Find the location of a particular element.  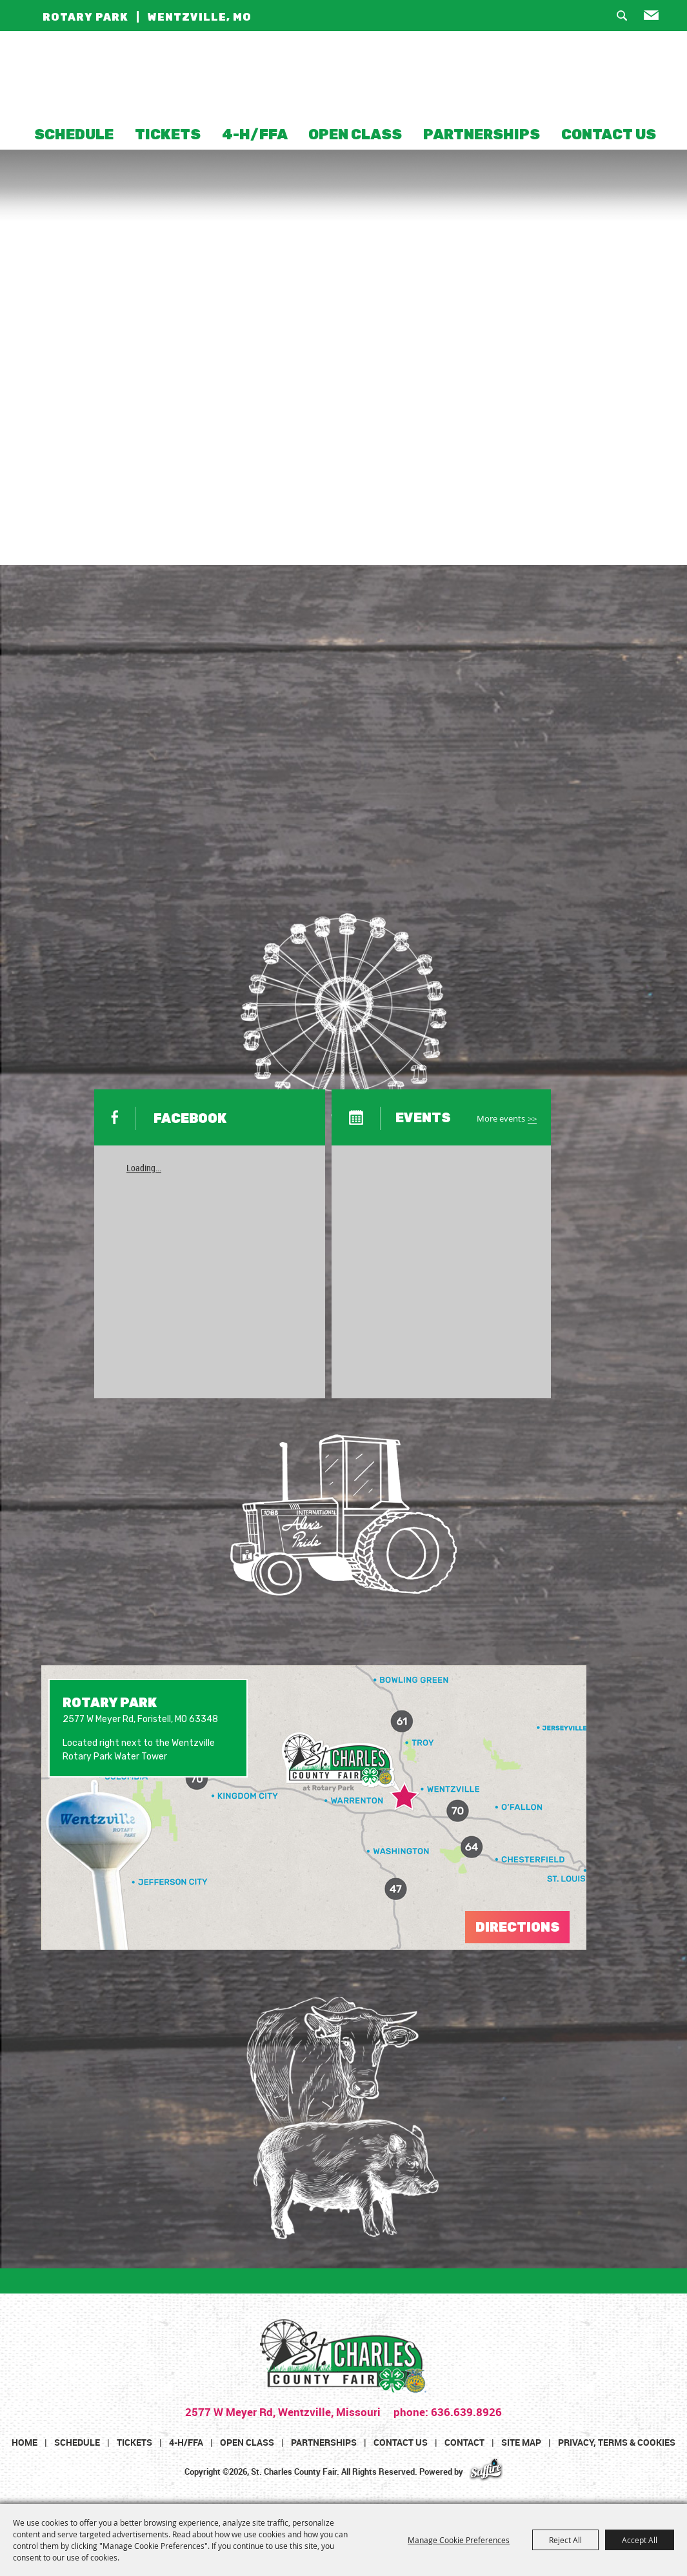

Schedule is located at coordinates (74, 134).